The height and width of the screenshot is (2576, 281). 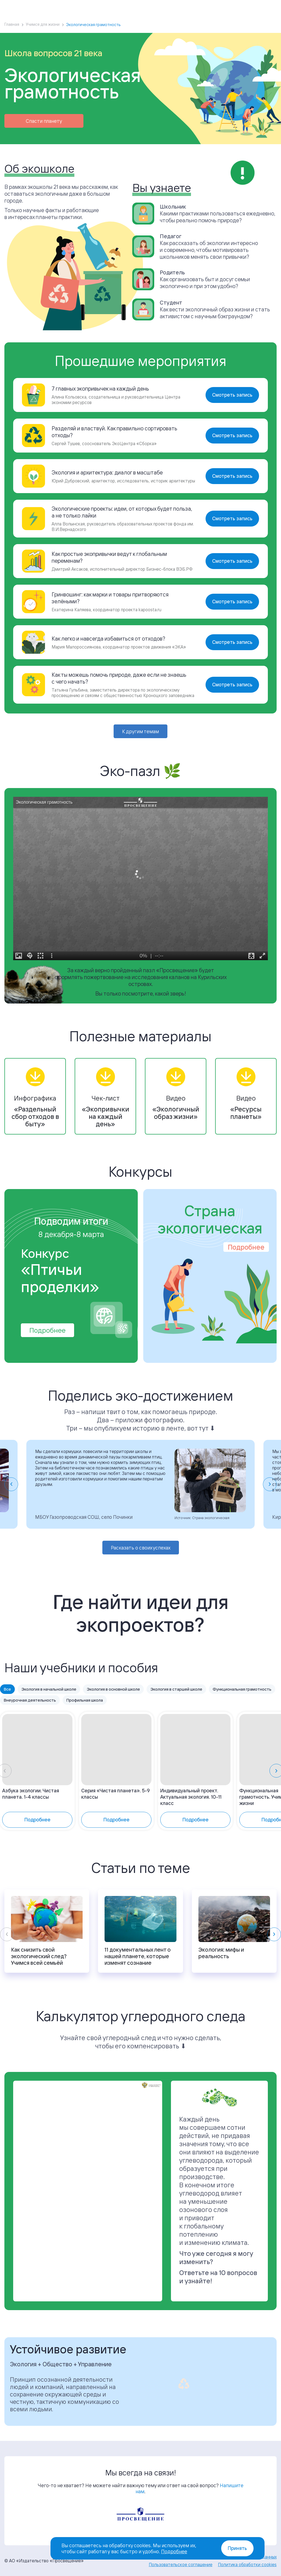 I want to click on Принять, so click(x=237, y=2548).